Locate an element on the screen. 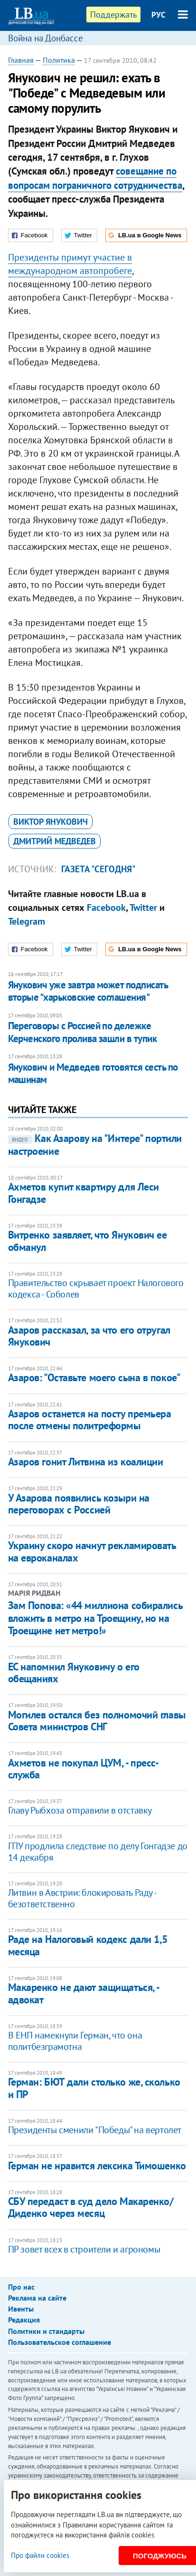 This screenshot has height=2576, width=196. Президенты сменили "Победы" на вертолет is located at coordinates (94, 2130).